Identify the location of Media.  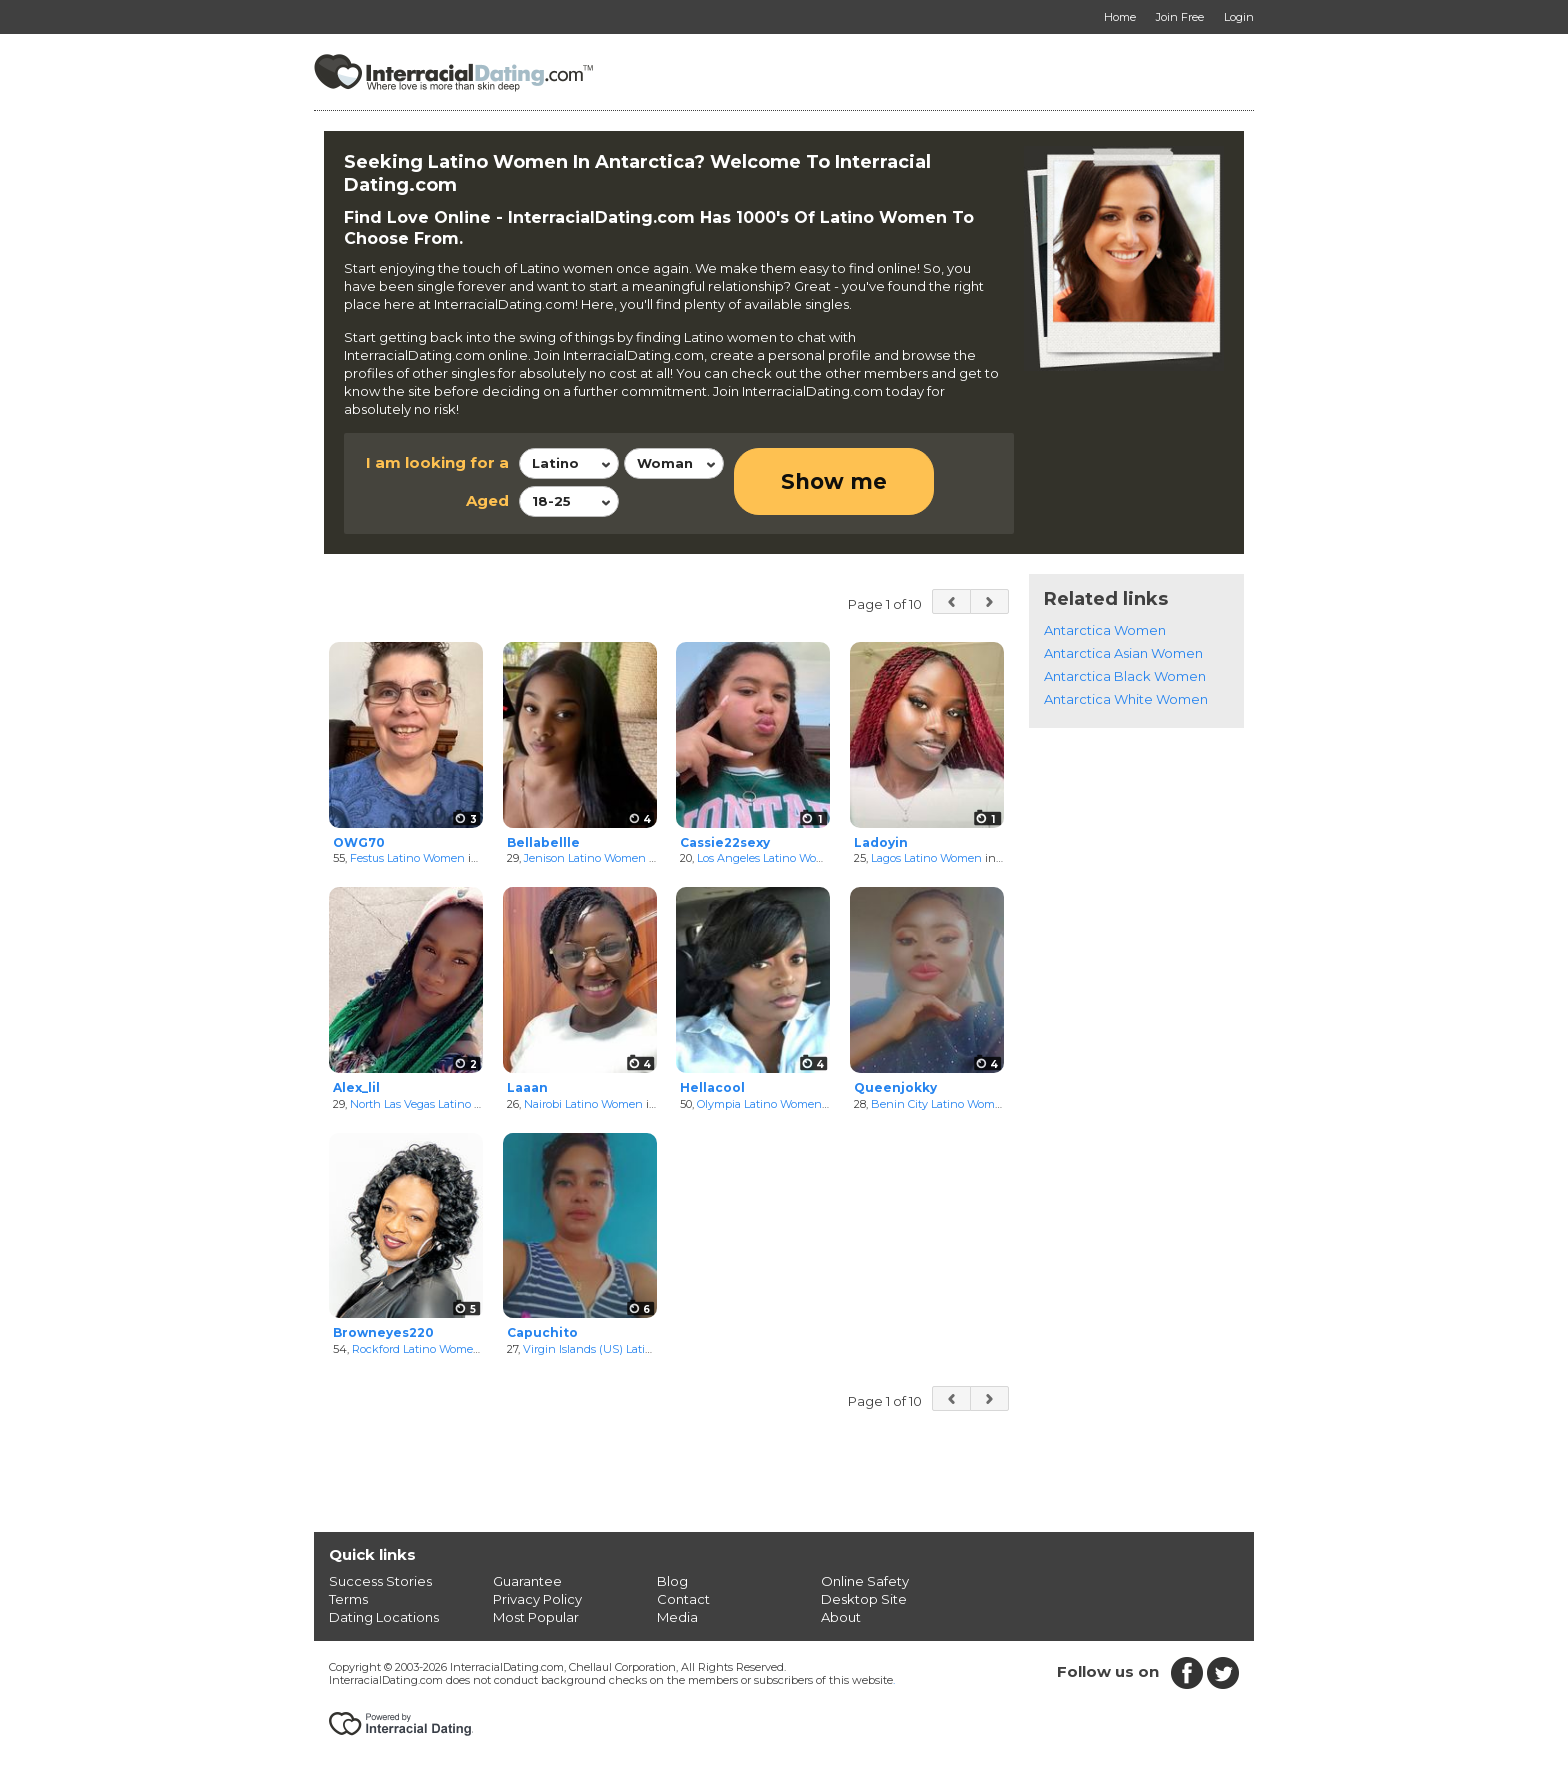
(677, 1617).